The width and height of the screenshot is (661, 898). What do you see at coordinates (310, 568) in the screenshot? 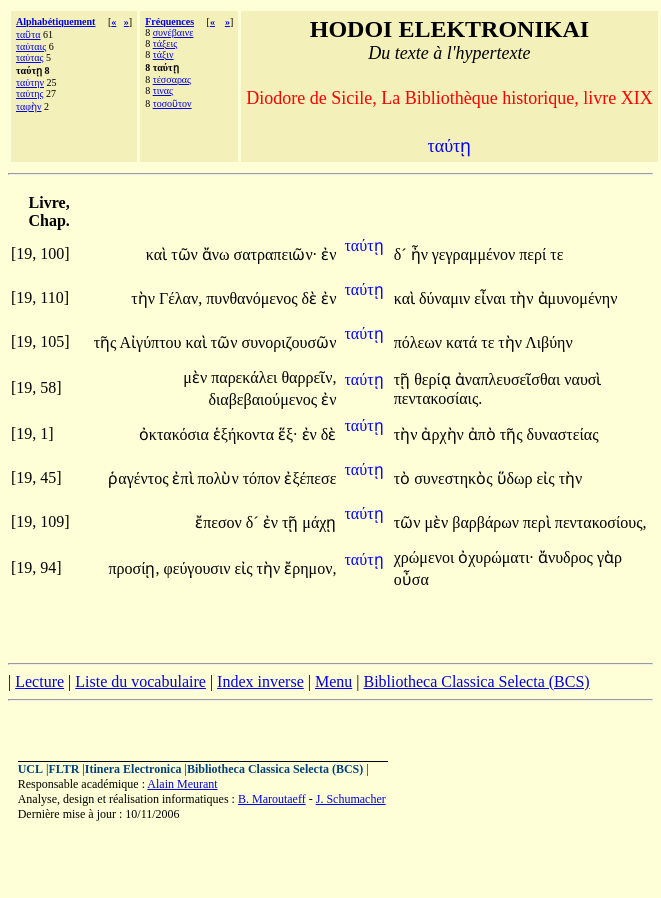
I see `ἔρημον,` at bounding box center [310, 568].